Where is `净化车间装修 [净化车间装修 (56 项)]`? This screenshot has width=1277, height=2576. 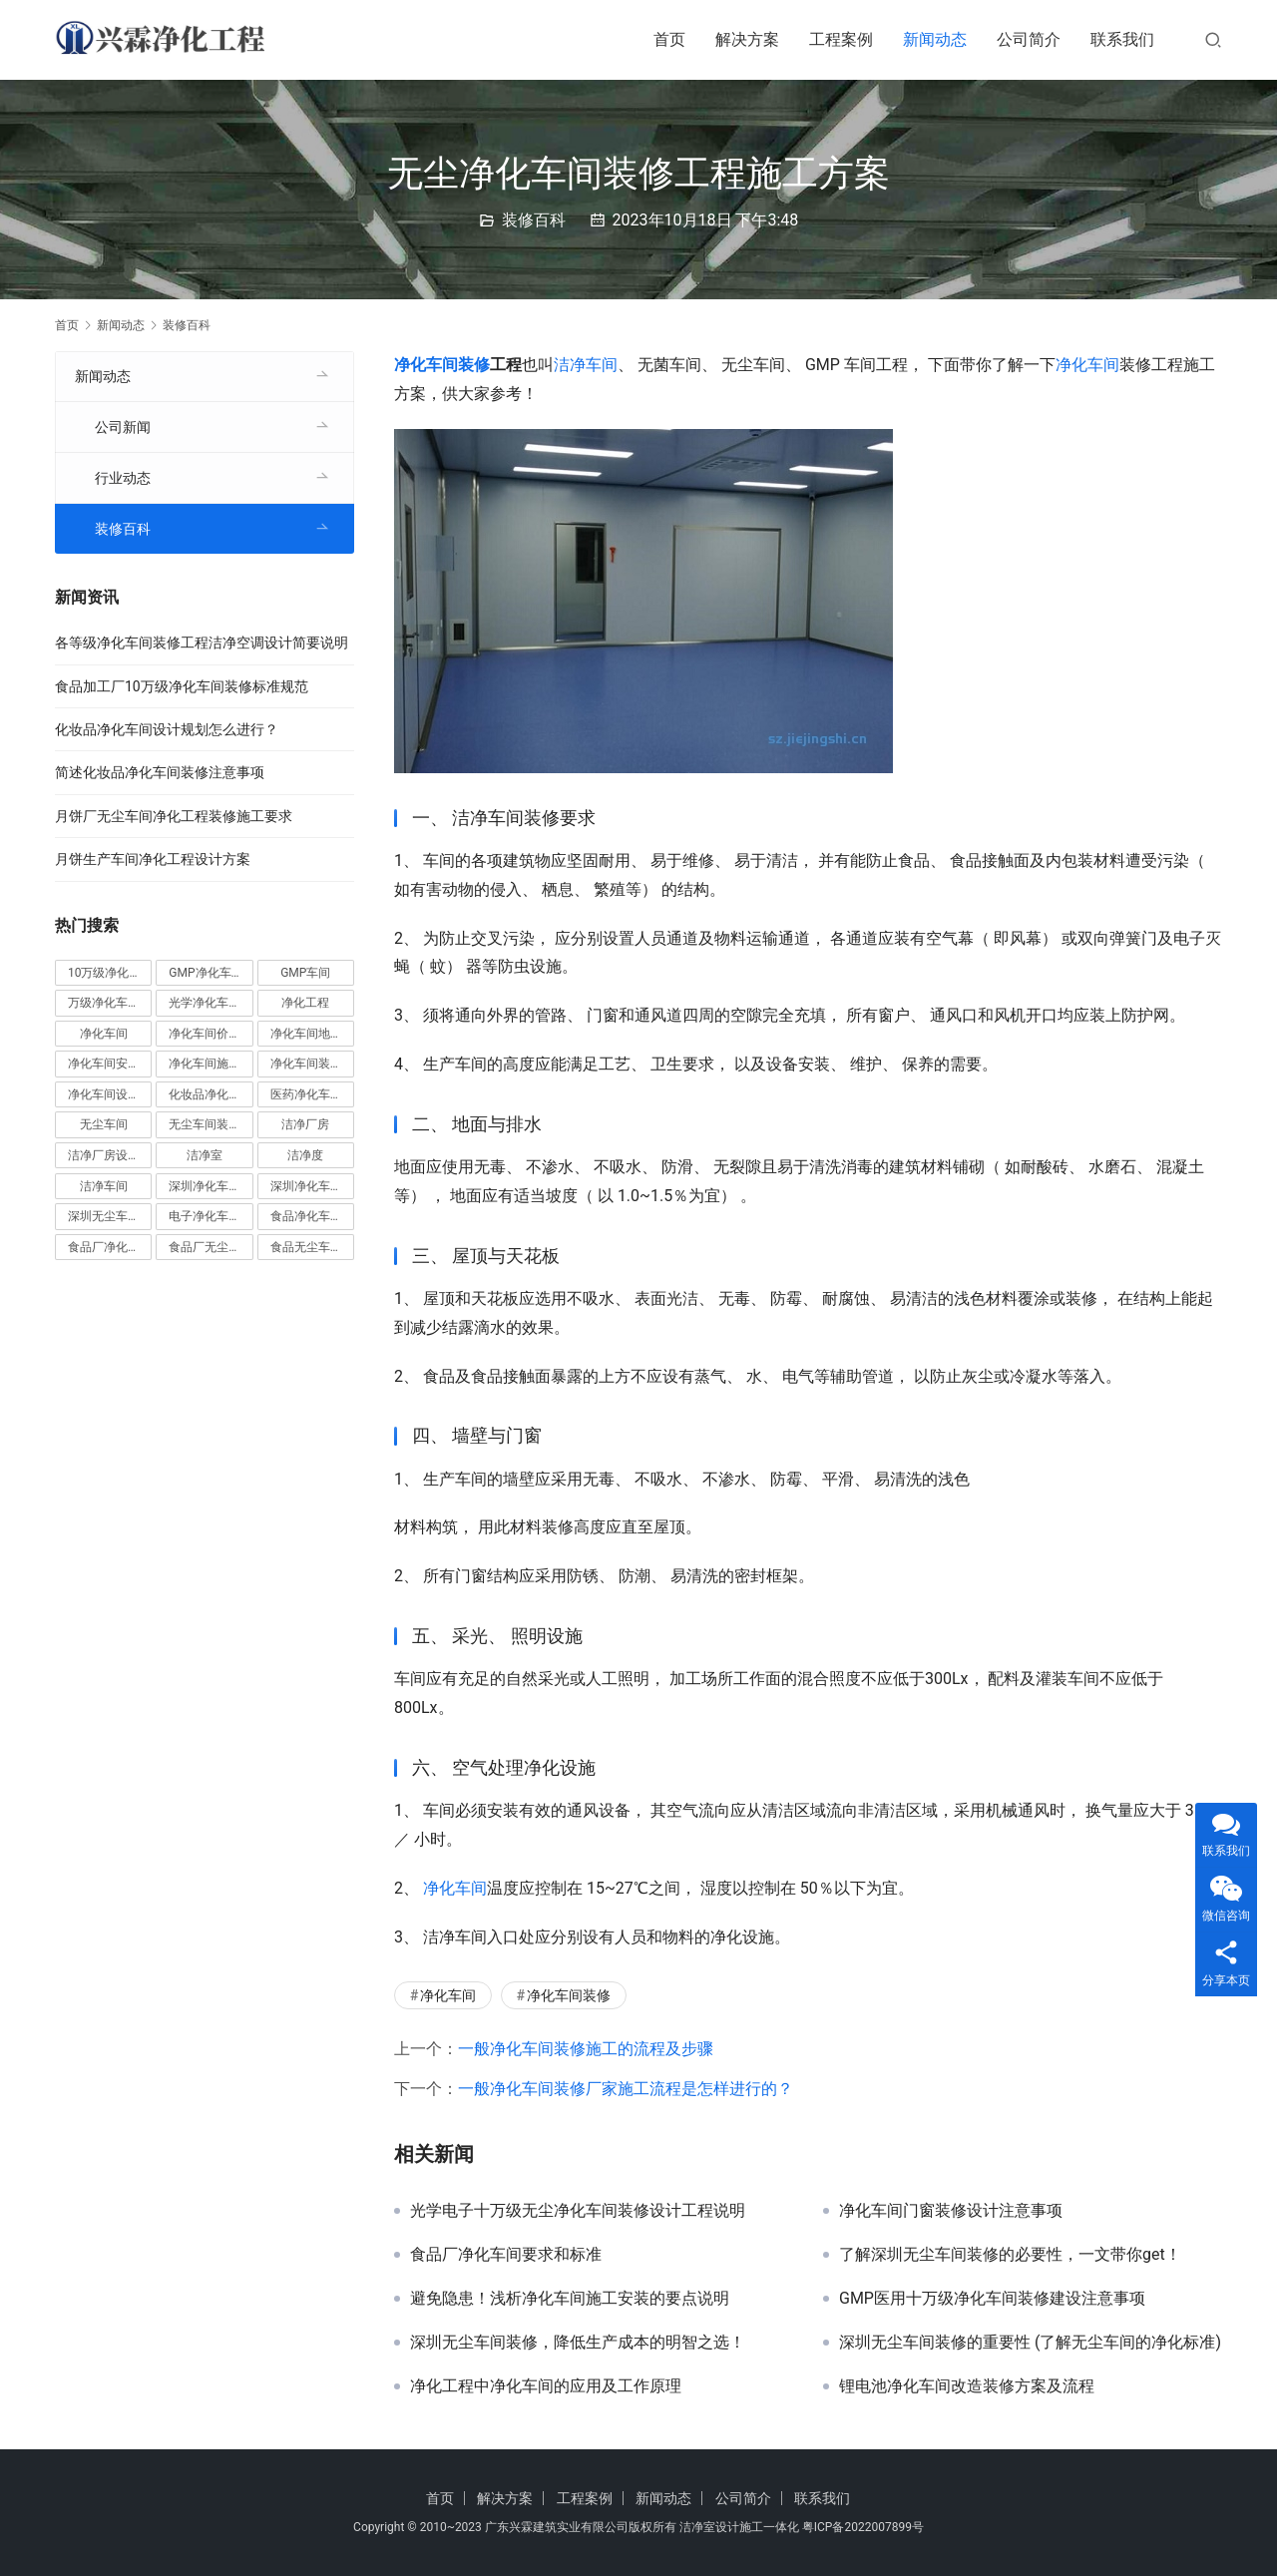 净化车间装修 [净化车间装修 (56 项)] is located at coordinates (306, 1064).